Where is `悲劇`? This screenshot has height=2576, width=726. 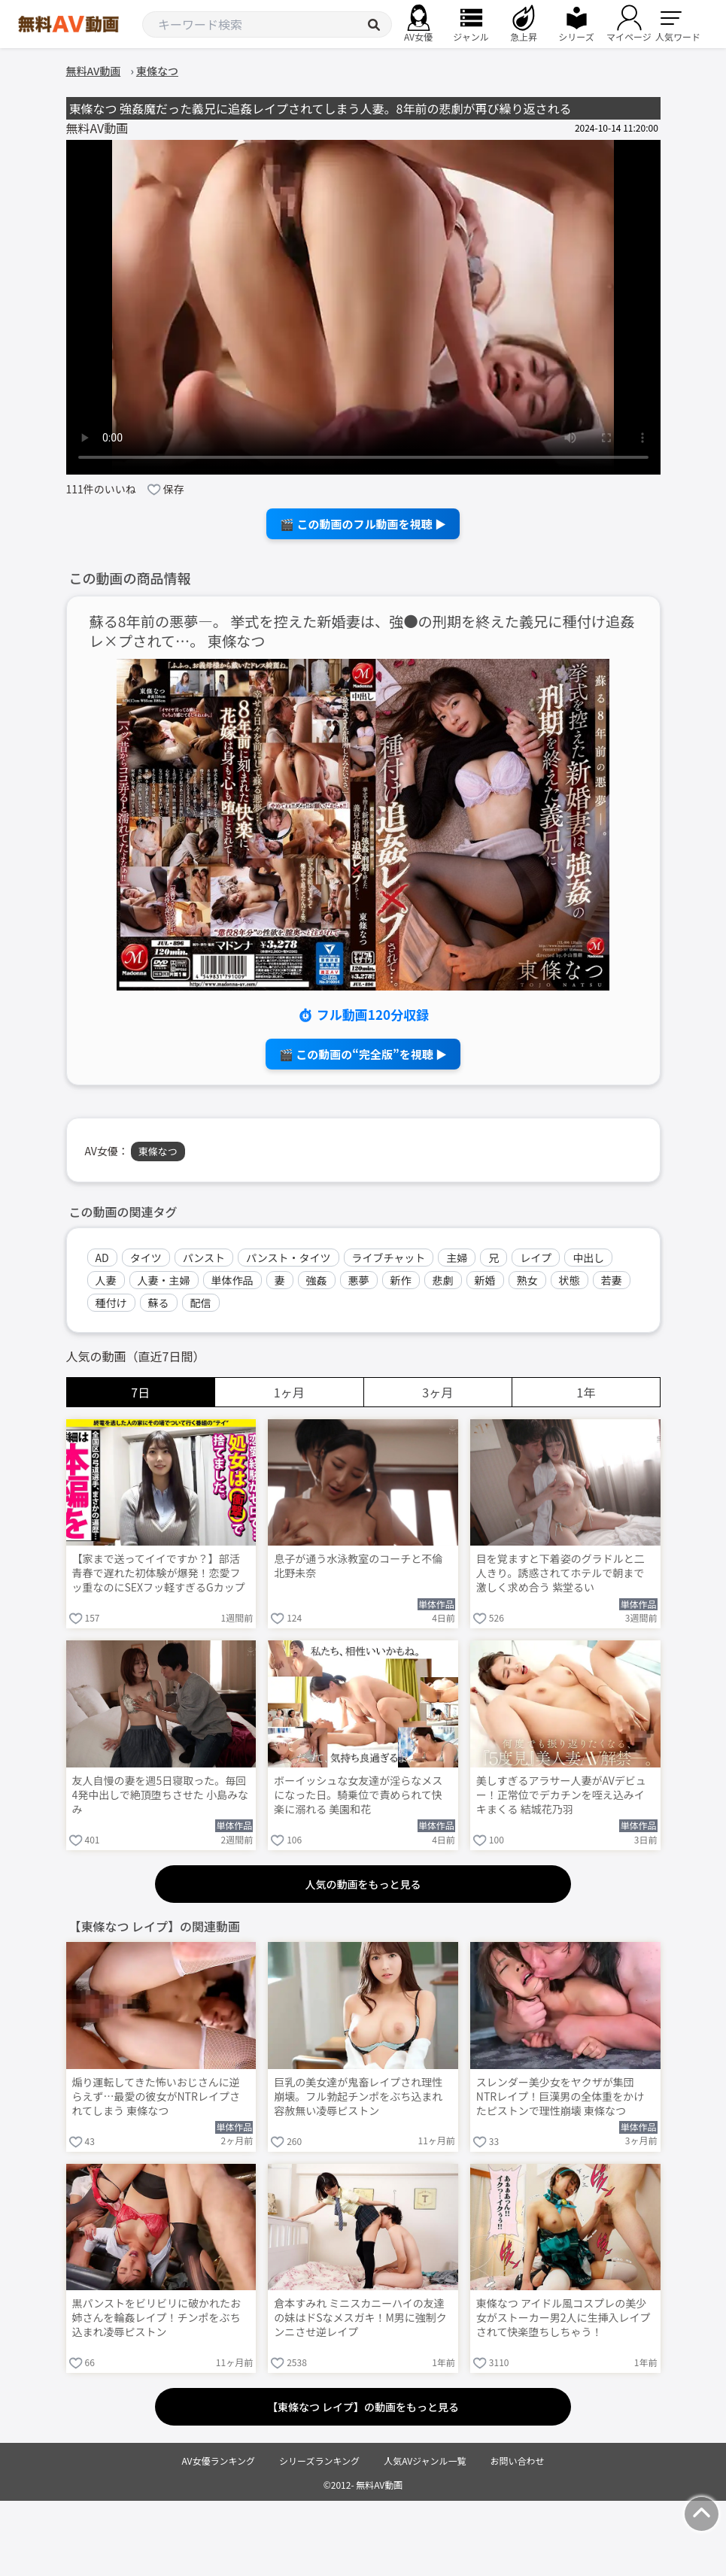
悲劇 is located at coordinates (443, 1280).